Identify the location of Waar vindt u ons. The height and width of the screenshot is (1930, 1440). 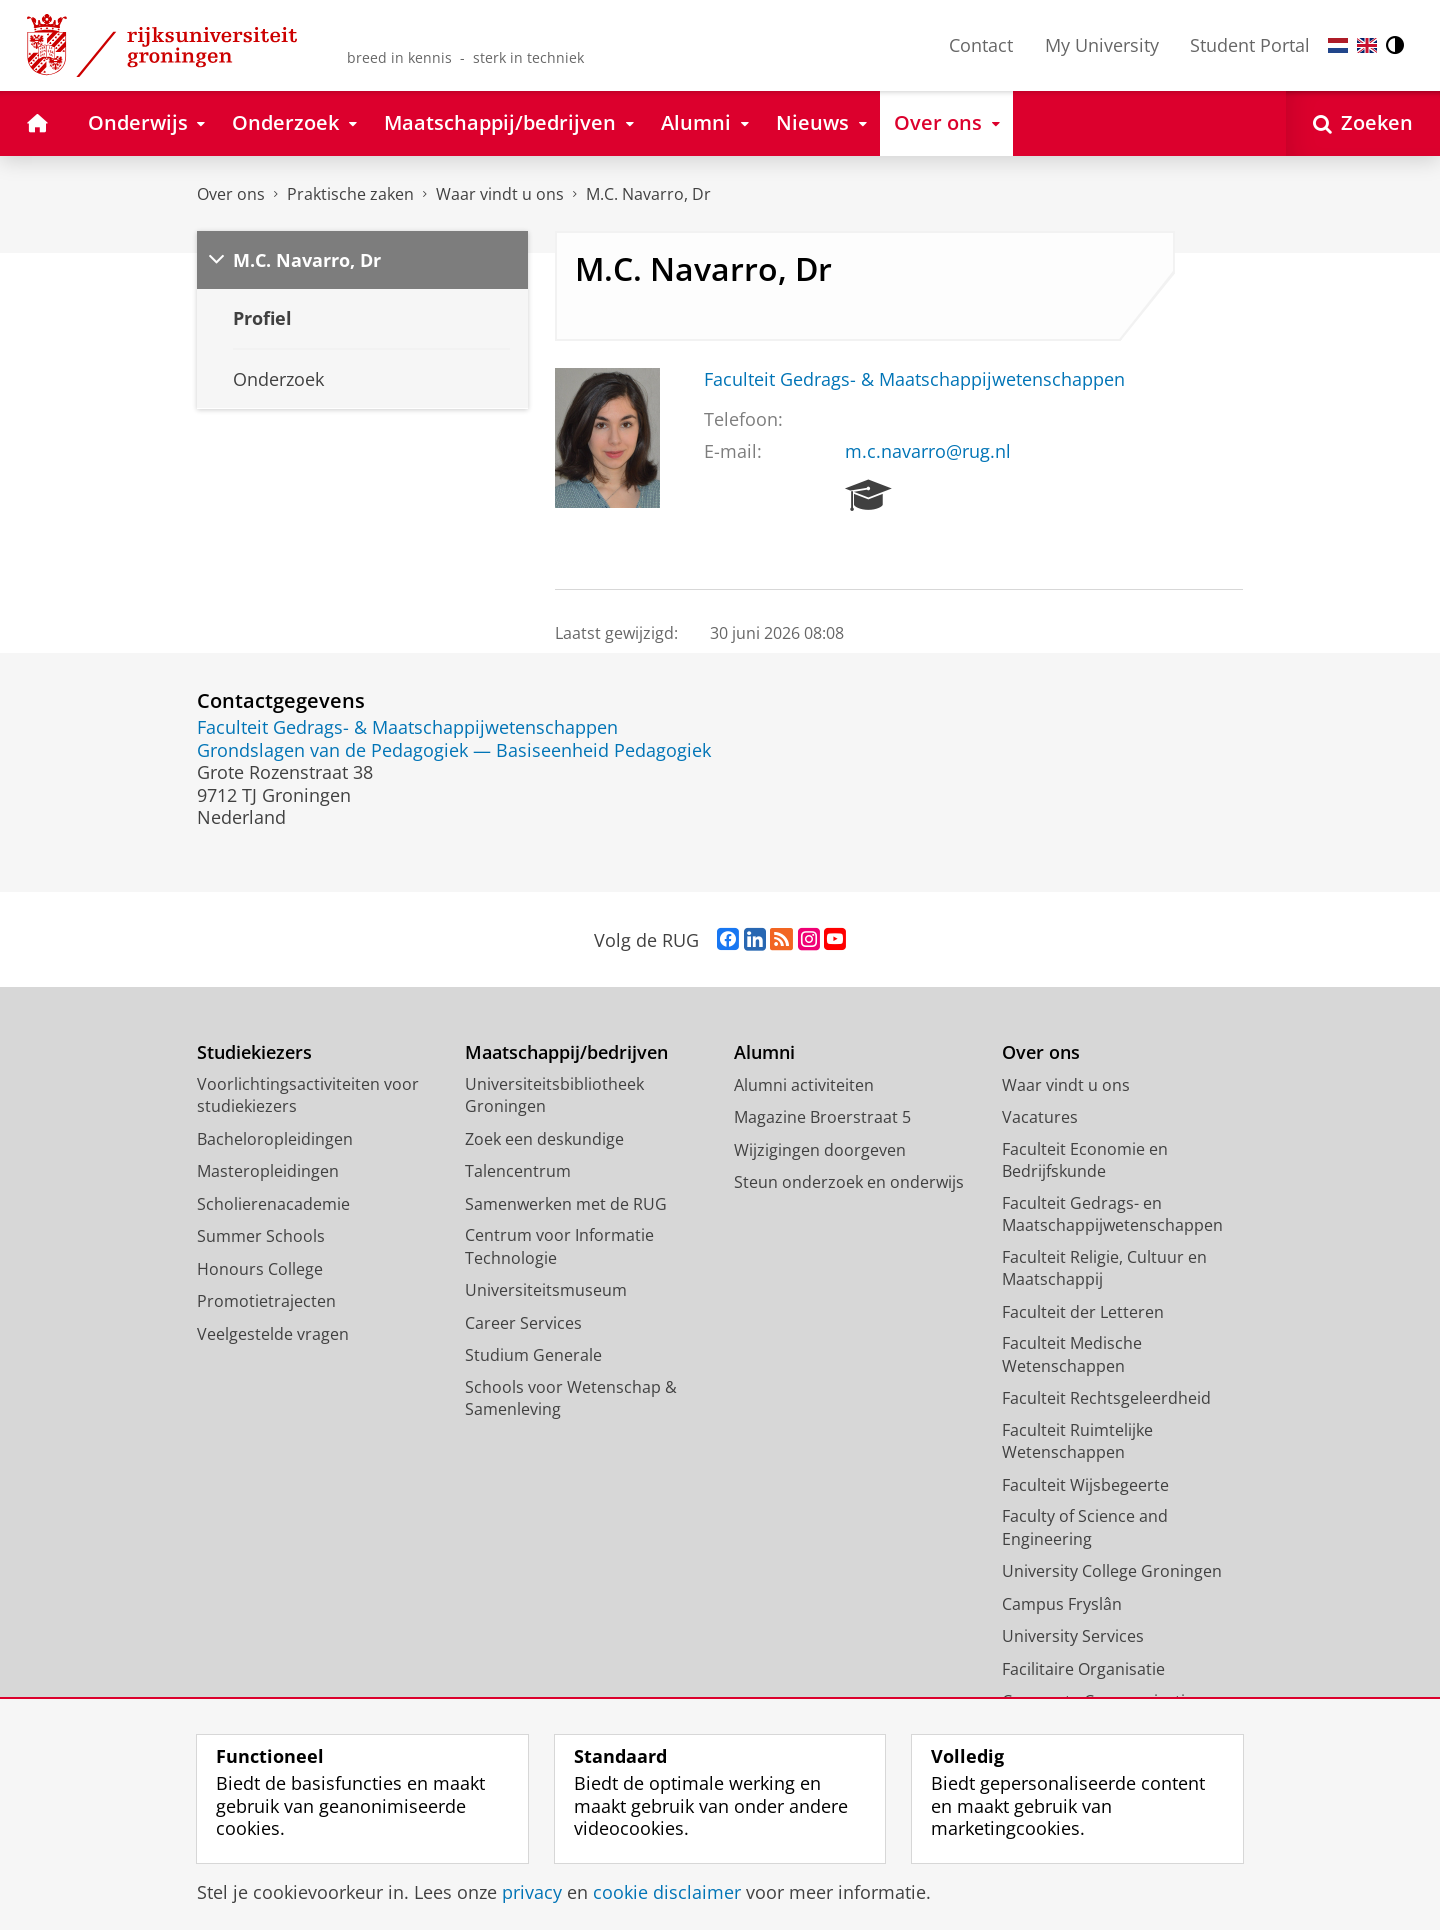
(500, 194).